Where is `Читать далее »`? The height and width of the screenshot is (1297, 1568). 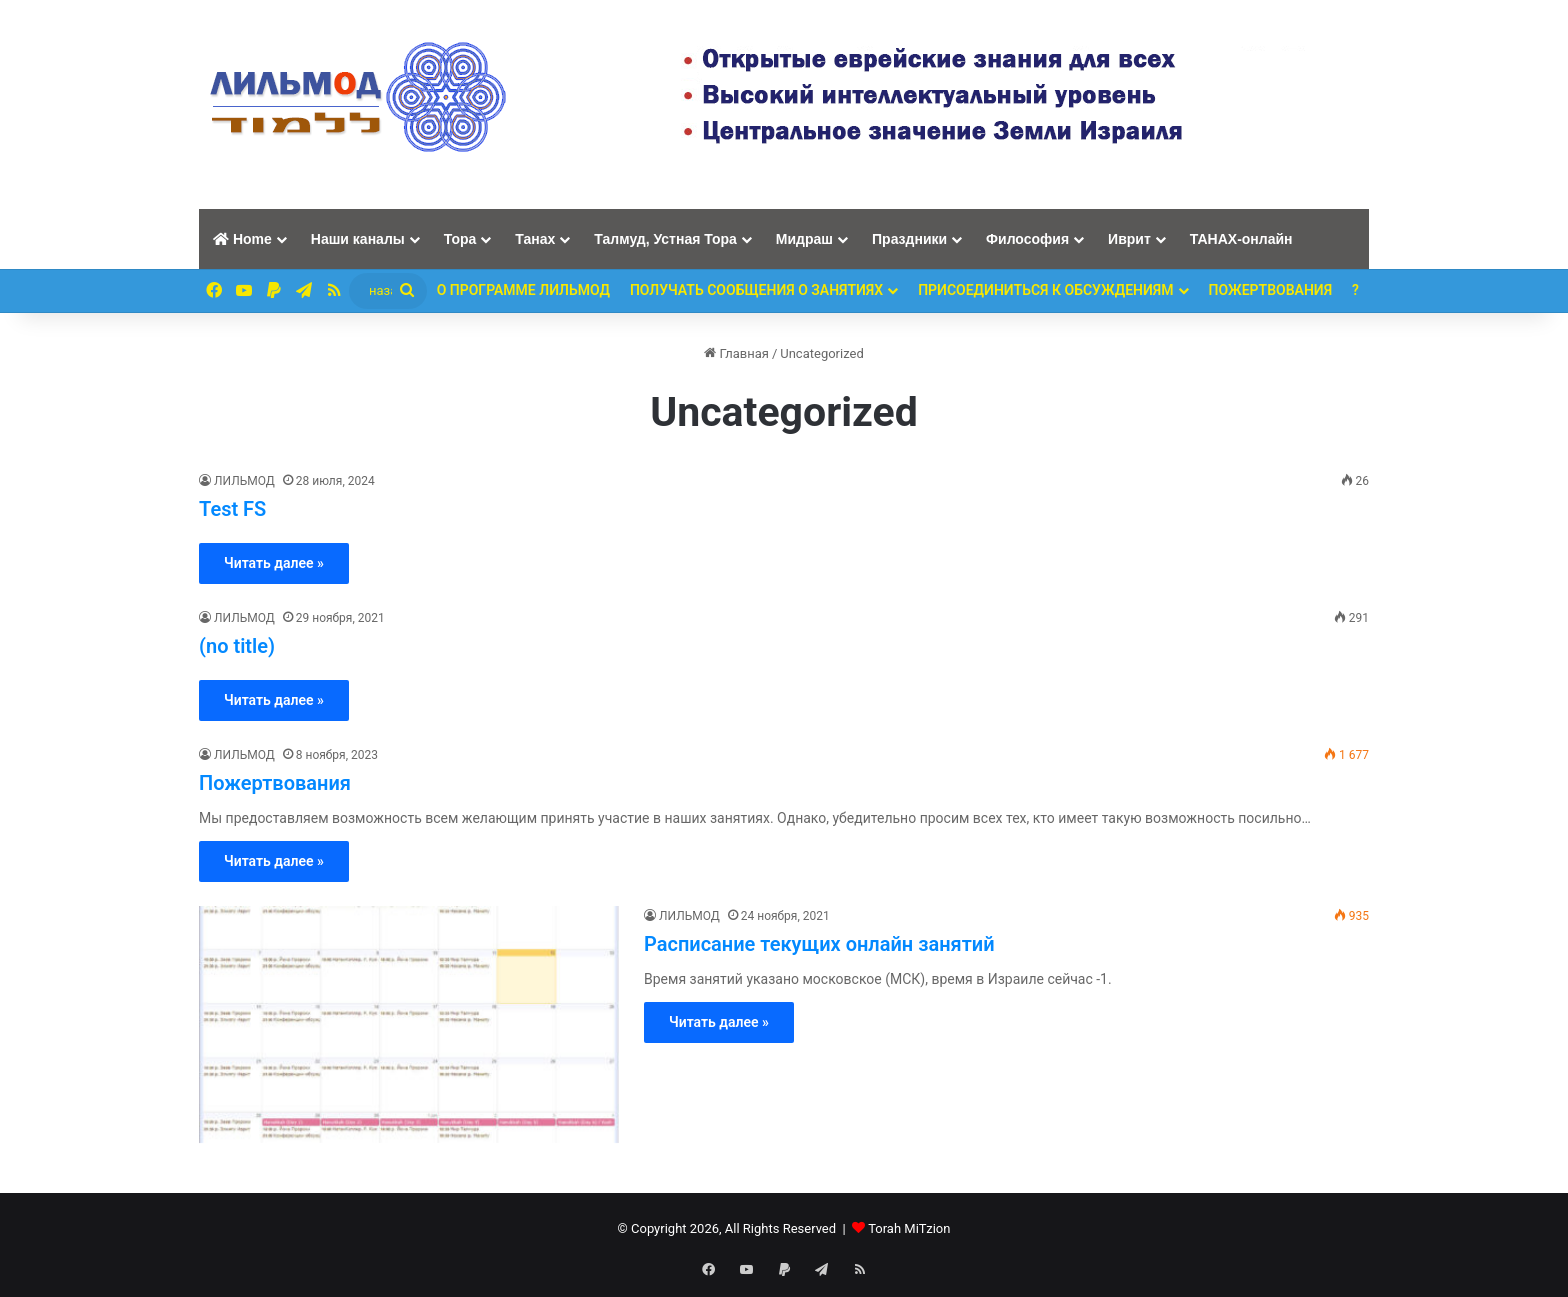
Читать далее » is located at coordinates (274, 563).